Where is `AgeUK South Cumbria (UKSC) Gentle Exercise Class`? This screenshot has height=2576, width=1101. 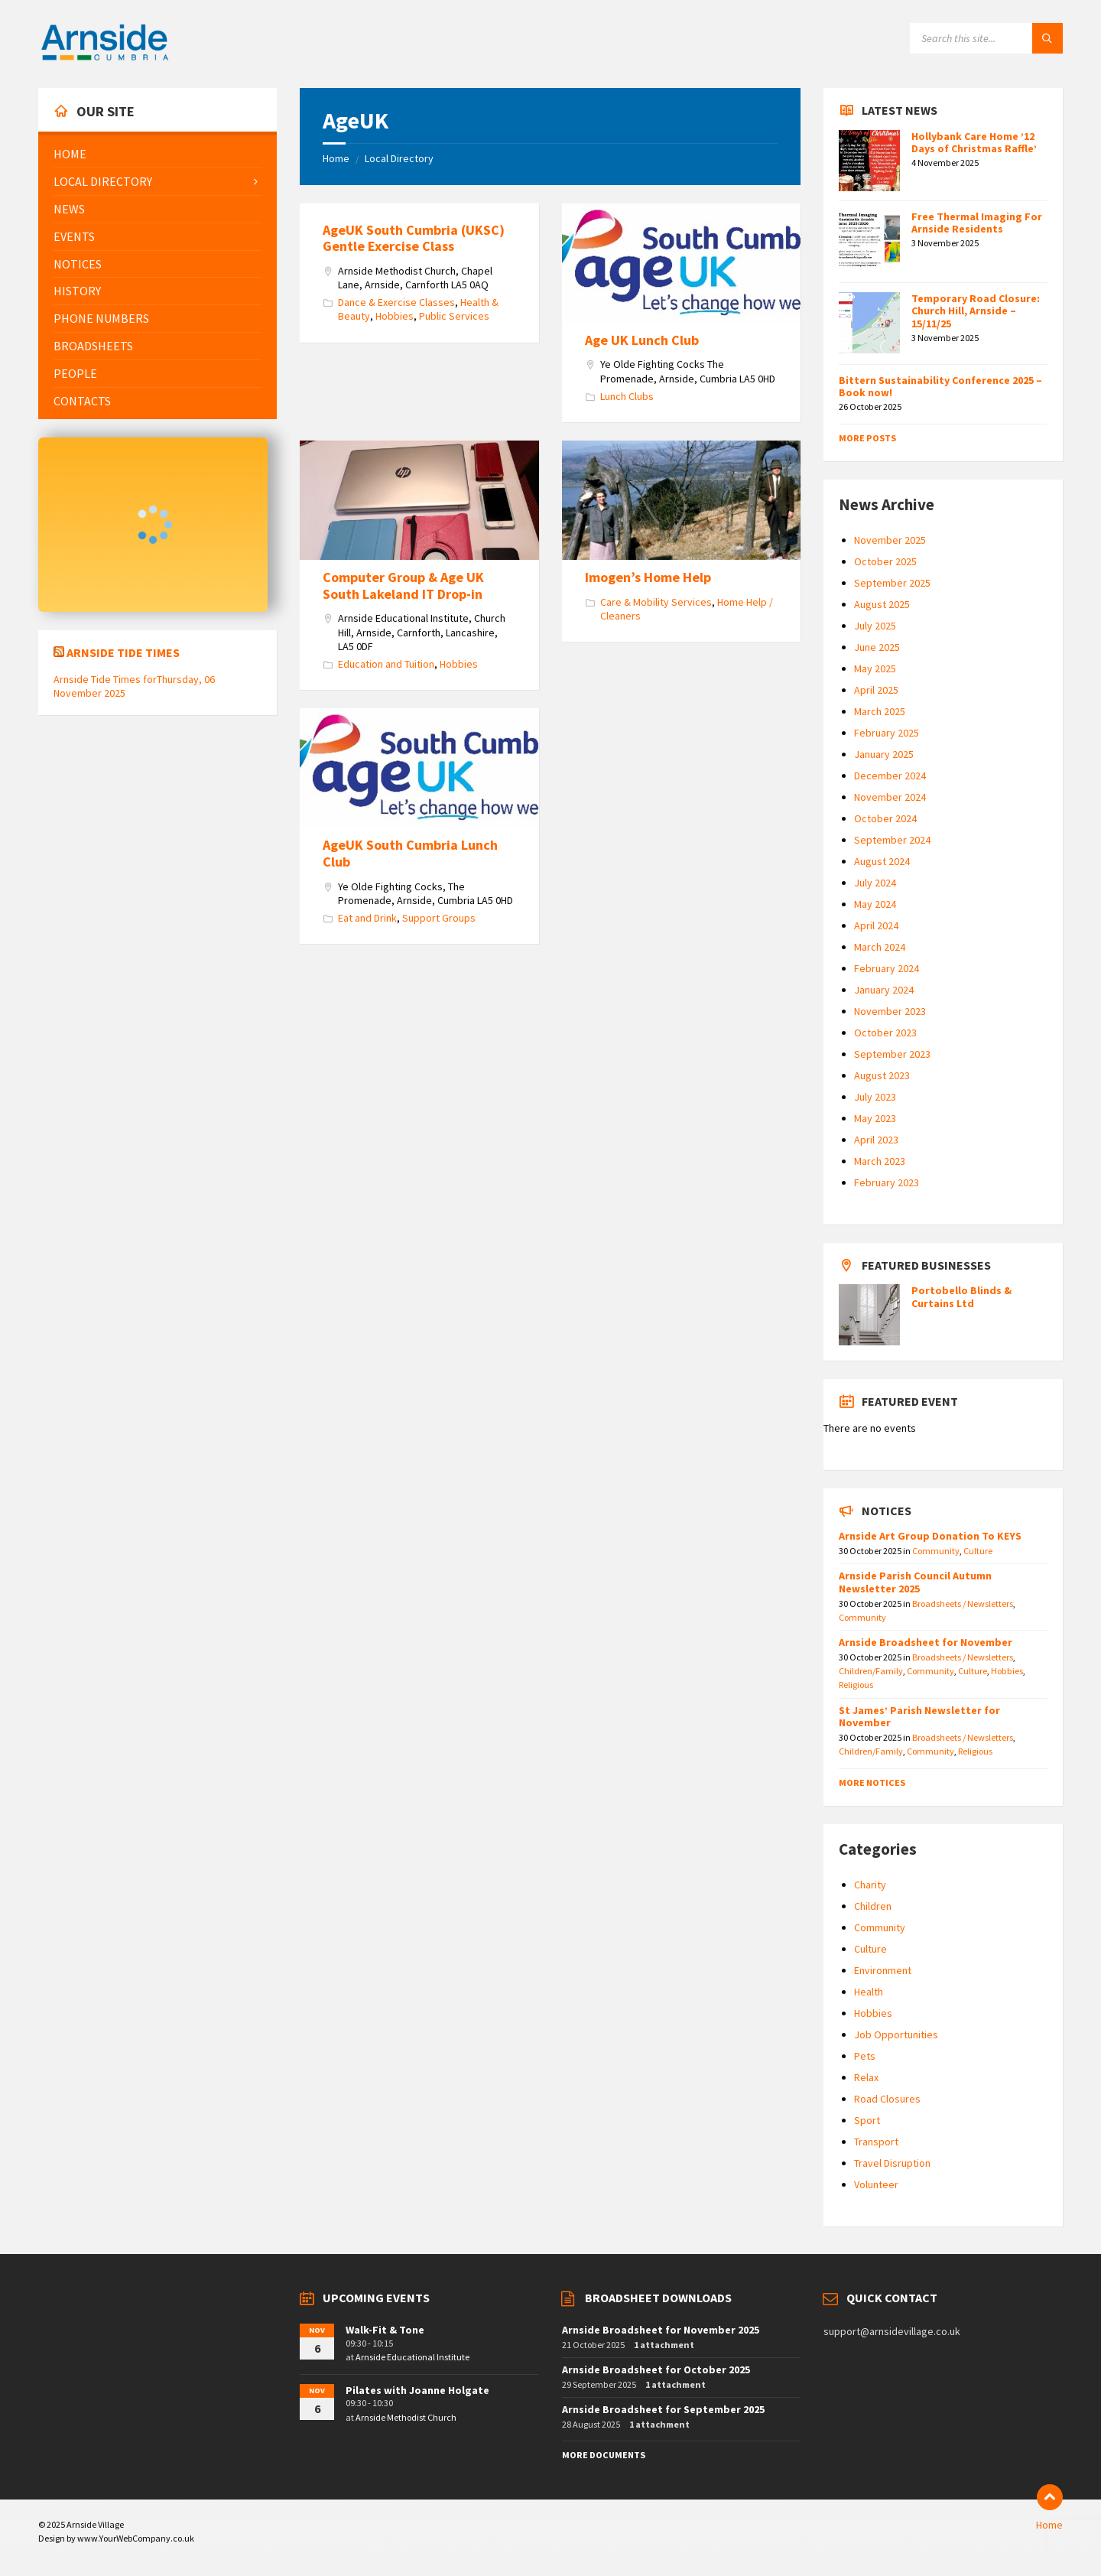 AgeUK South Cumbria (UKSC) Gentle Exercise Class is located at coordinates (414, 238).